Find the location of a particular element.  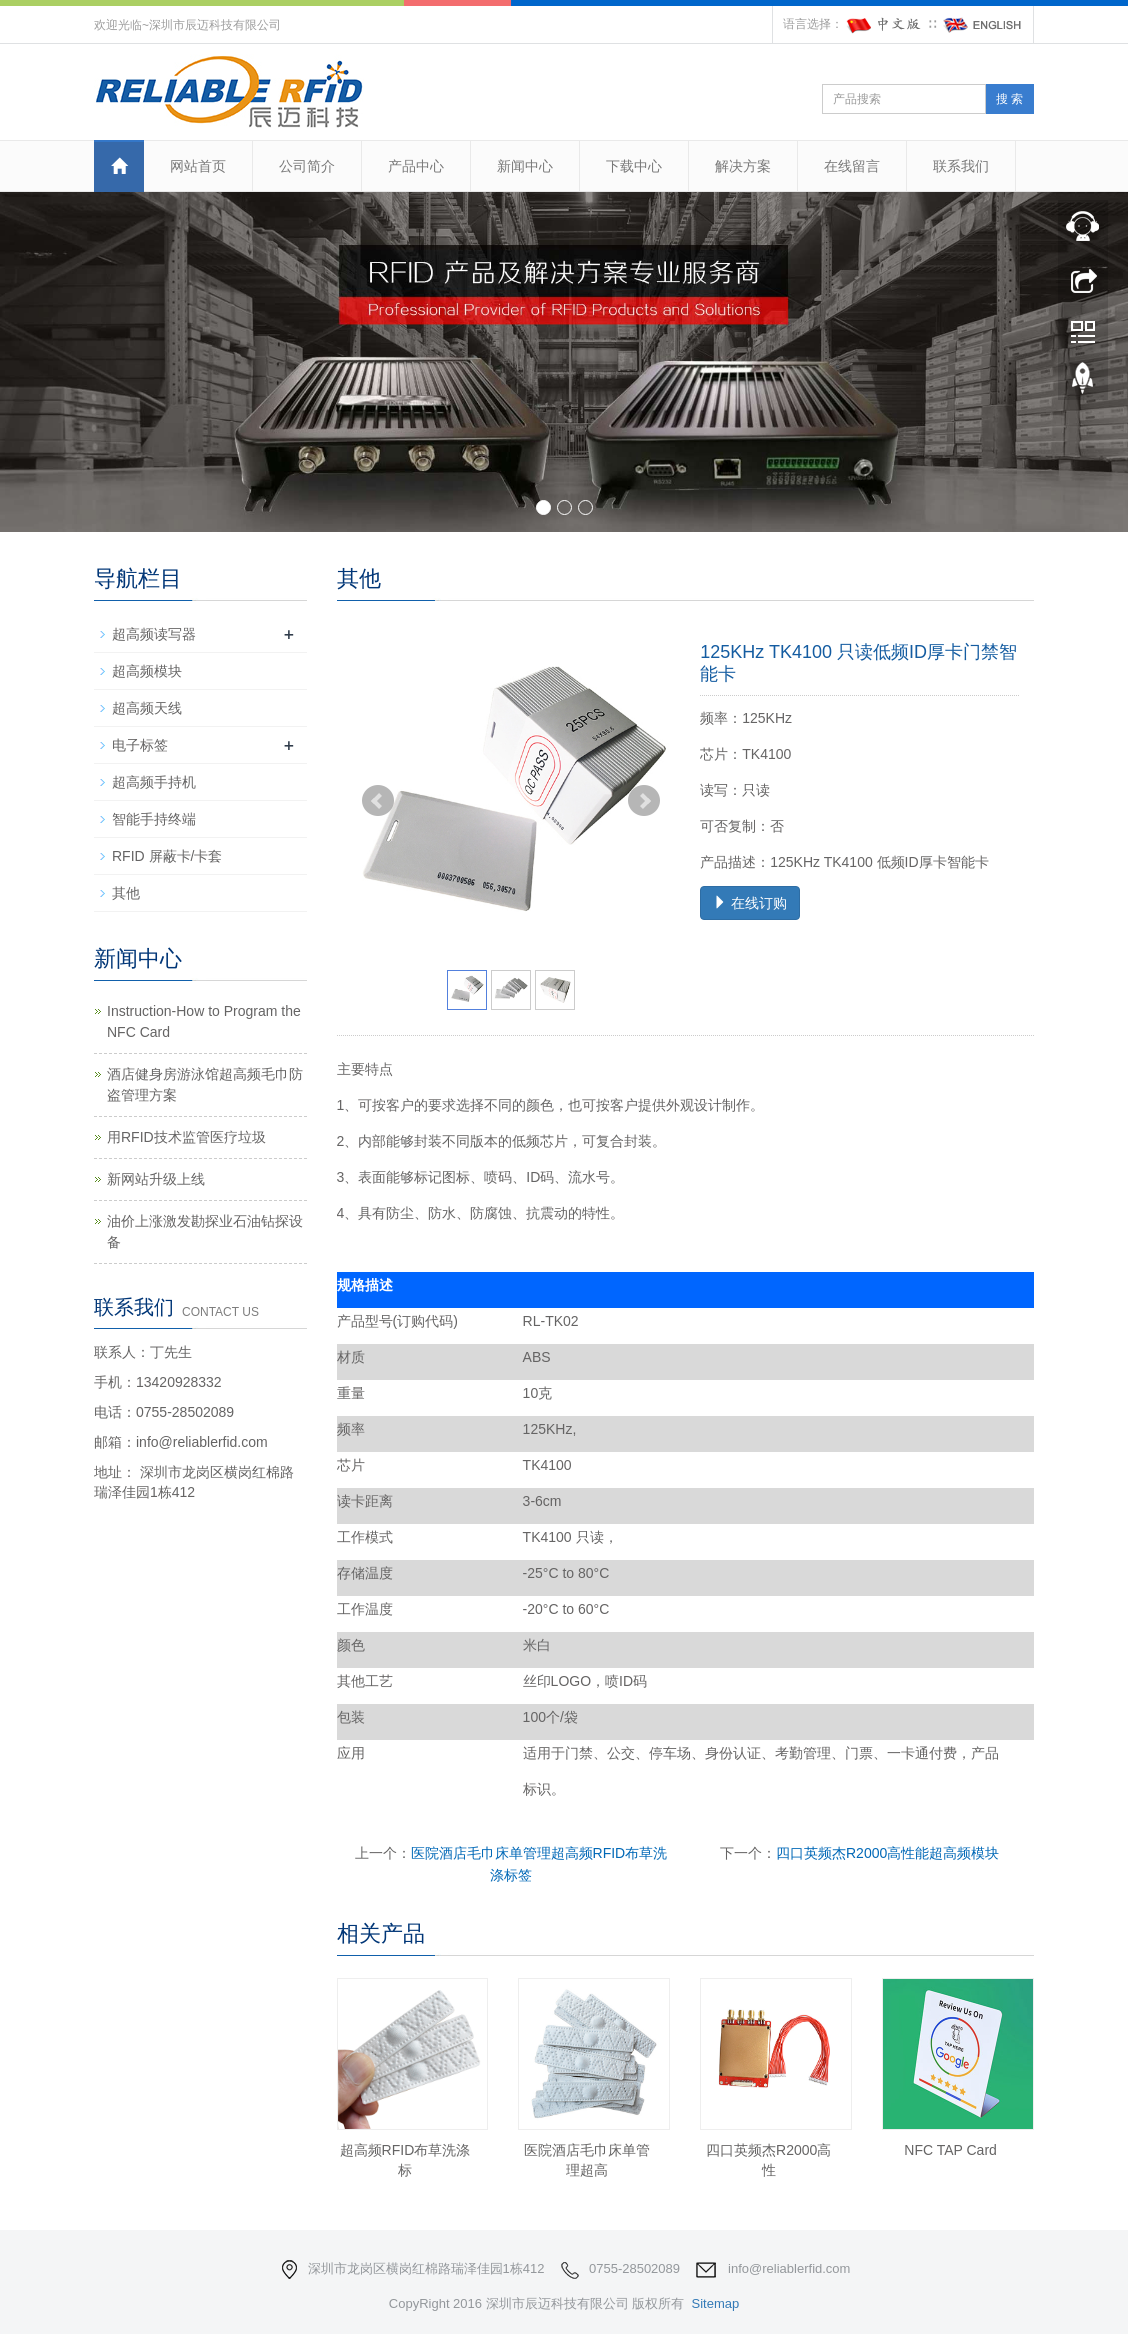

Next is located at coordinates (644, 801).